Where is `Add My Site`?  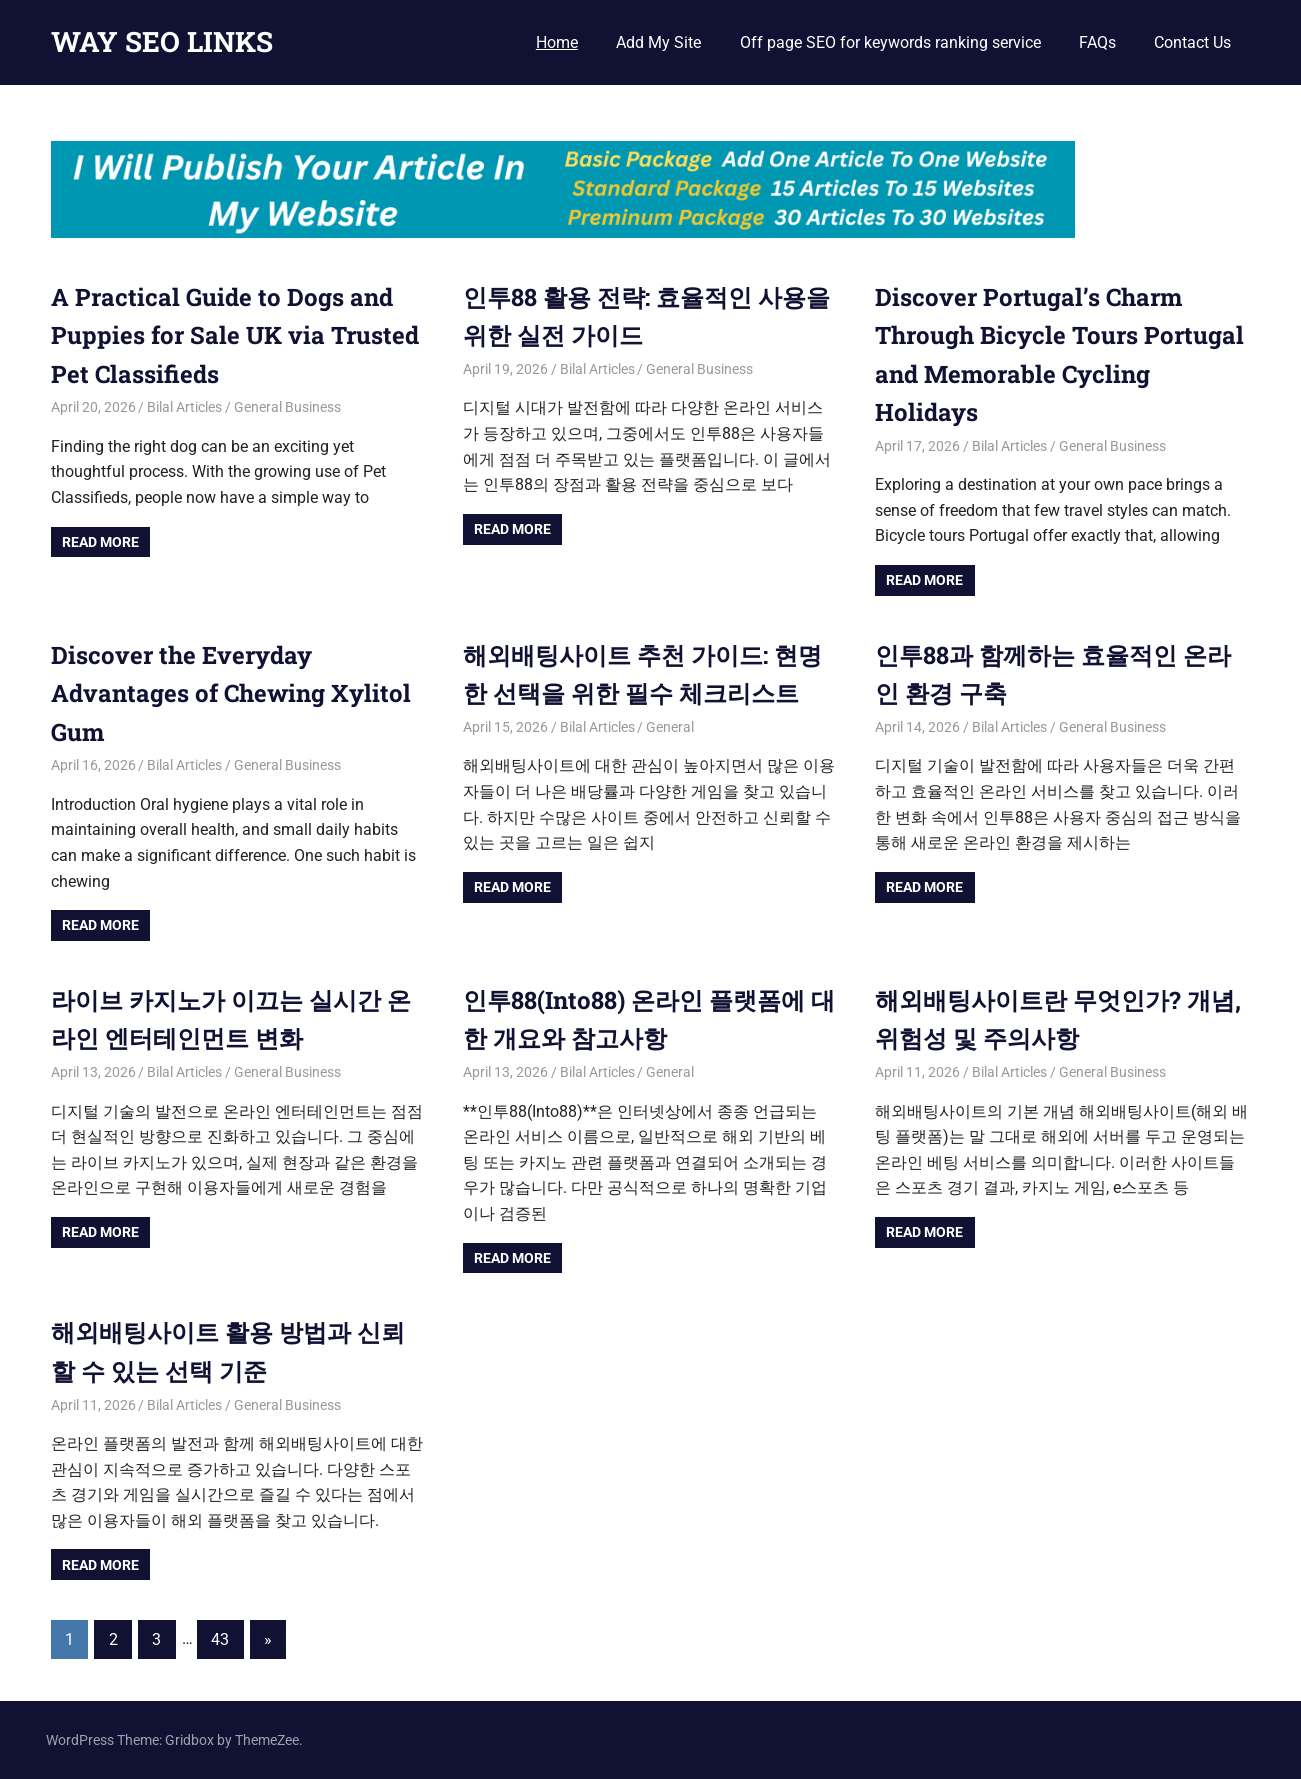 Add My Site is located at coordinates (658, 42).